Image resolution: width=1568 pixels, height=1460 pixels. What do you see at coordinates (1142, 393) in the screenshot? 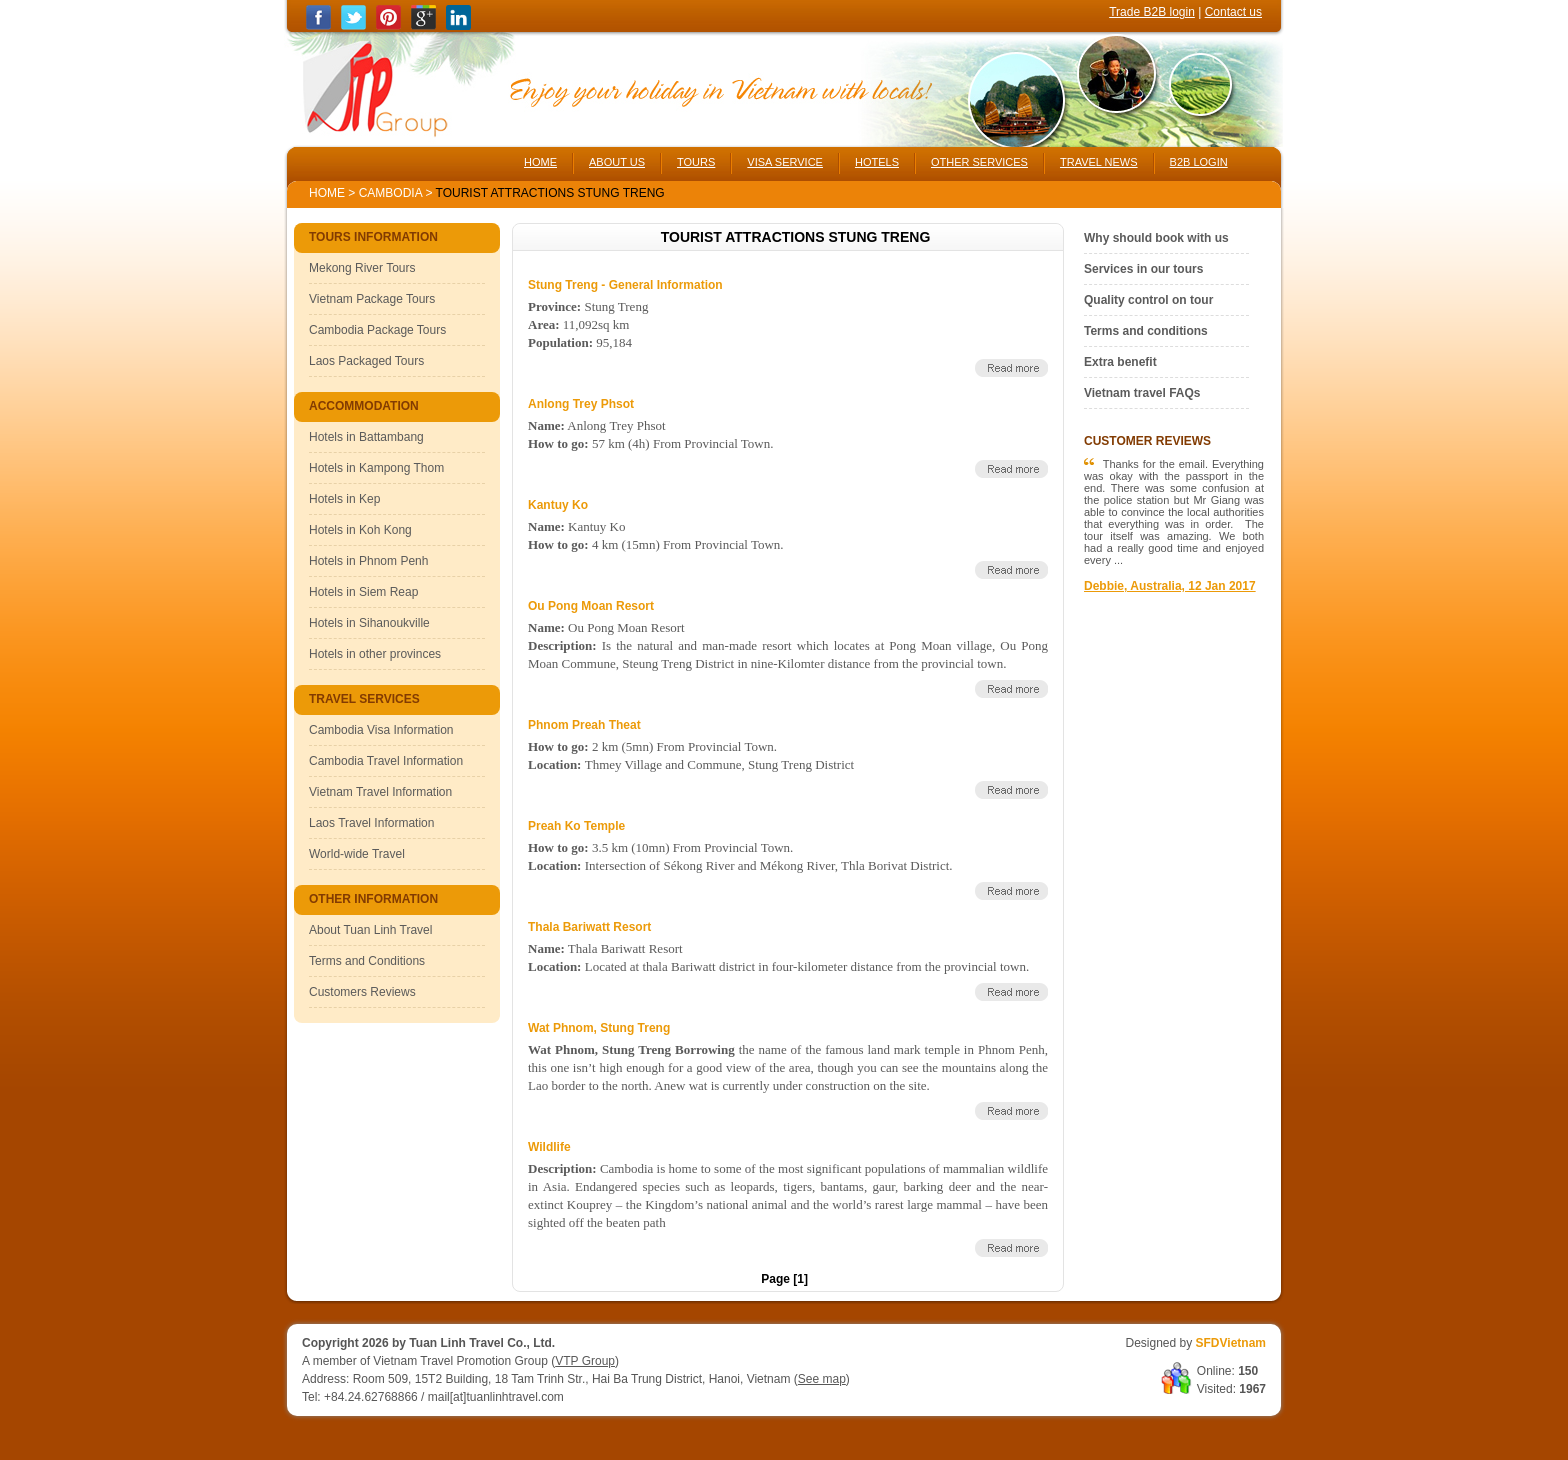
I see `Vietnam travel FAQs` at bounding box center [1142, 393].